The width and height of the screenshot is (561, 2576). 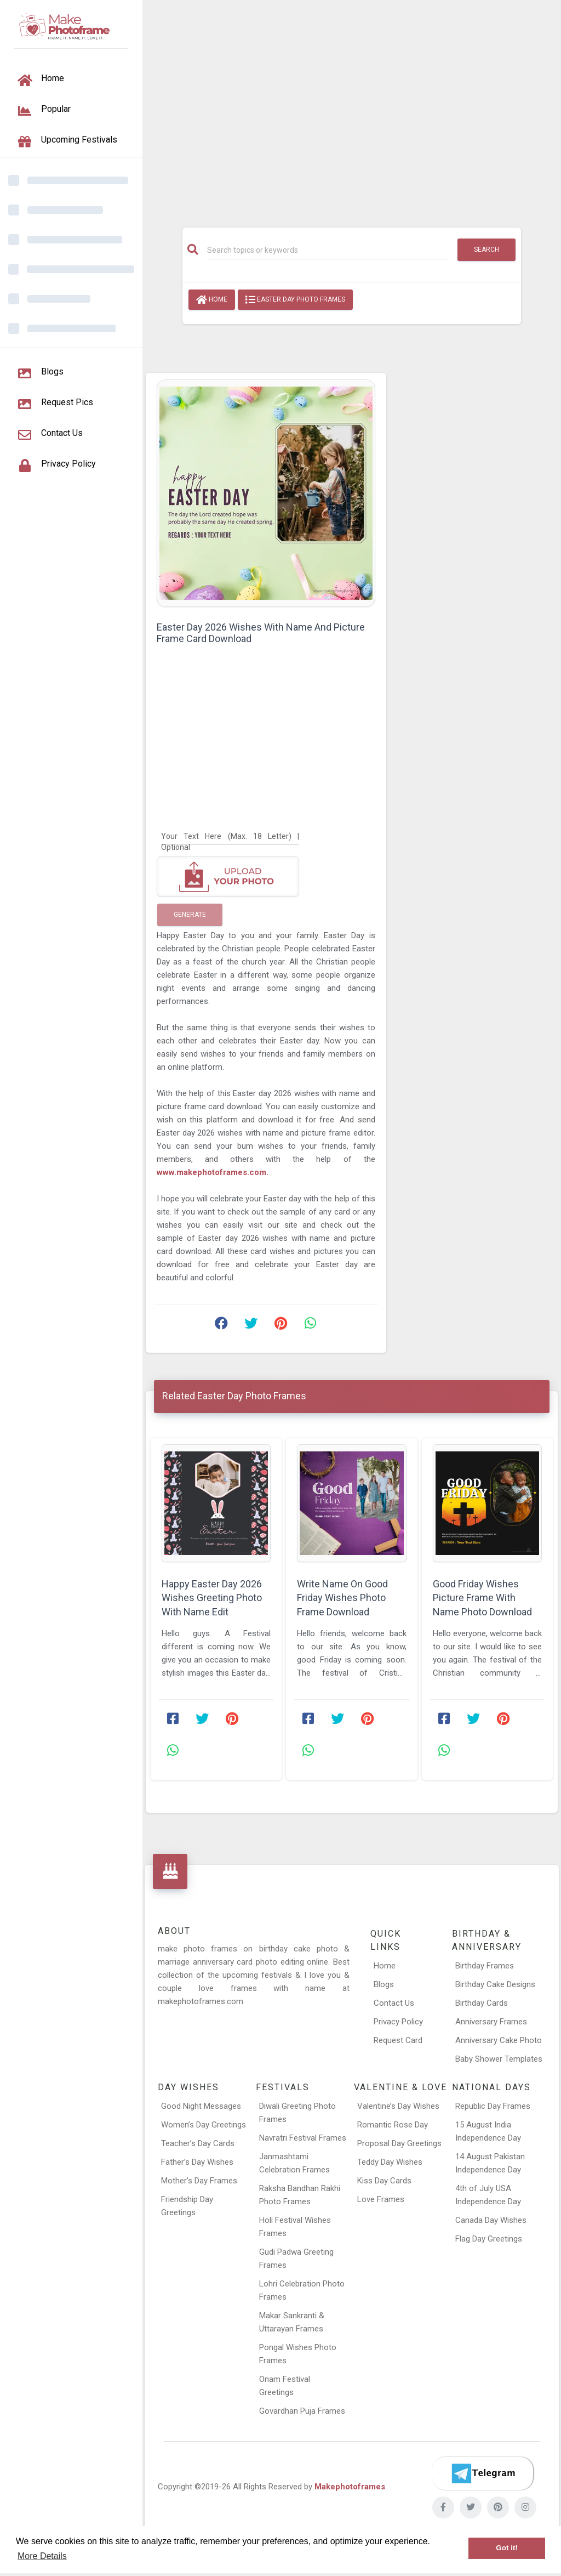 What do you see at coordinates (199, 2181) in the screenshot?
I see `Mother’s Day Frames` at bounding box center [199, 2181].